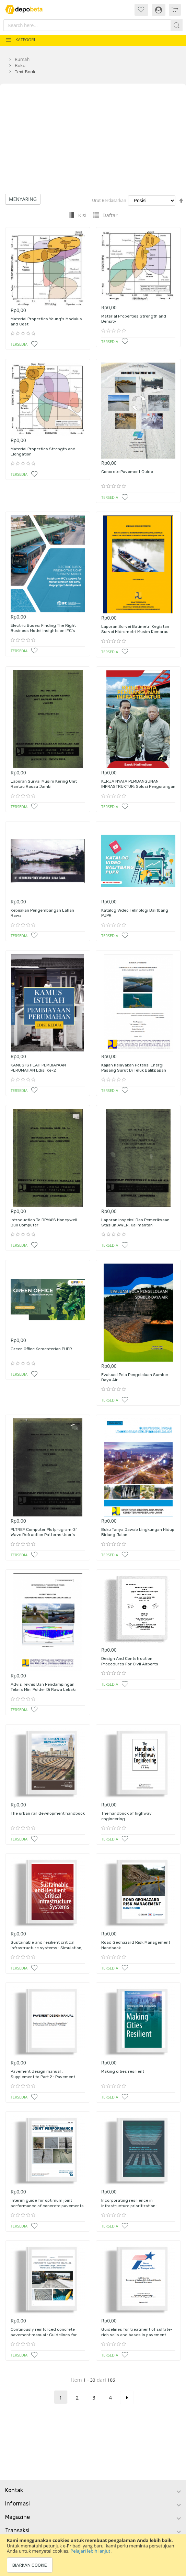 This screenshot has height=2576, width=186. What do you see at coordinates (43, 452) in the screenshot?
I see `Material Properties Strength and Elongation` at bounding box center [43, 452].